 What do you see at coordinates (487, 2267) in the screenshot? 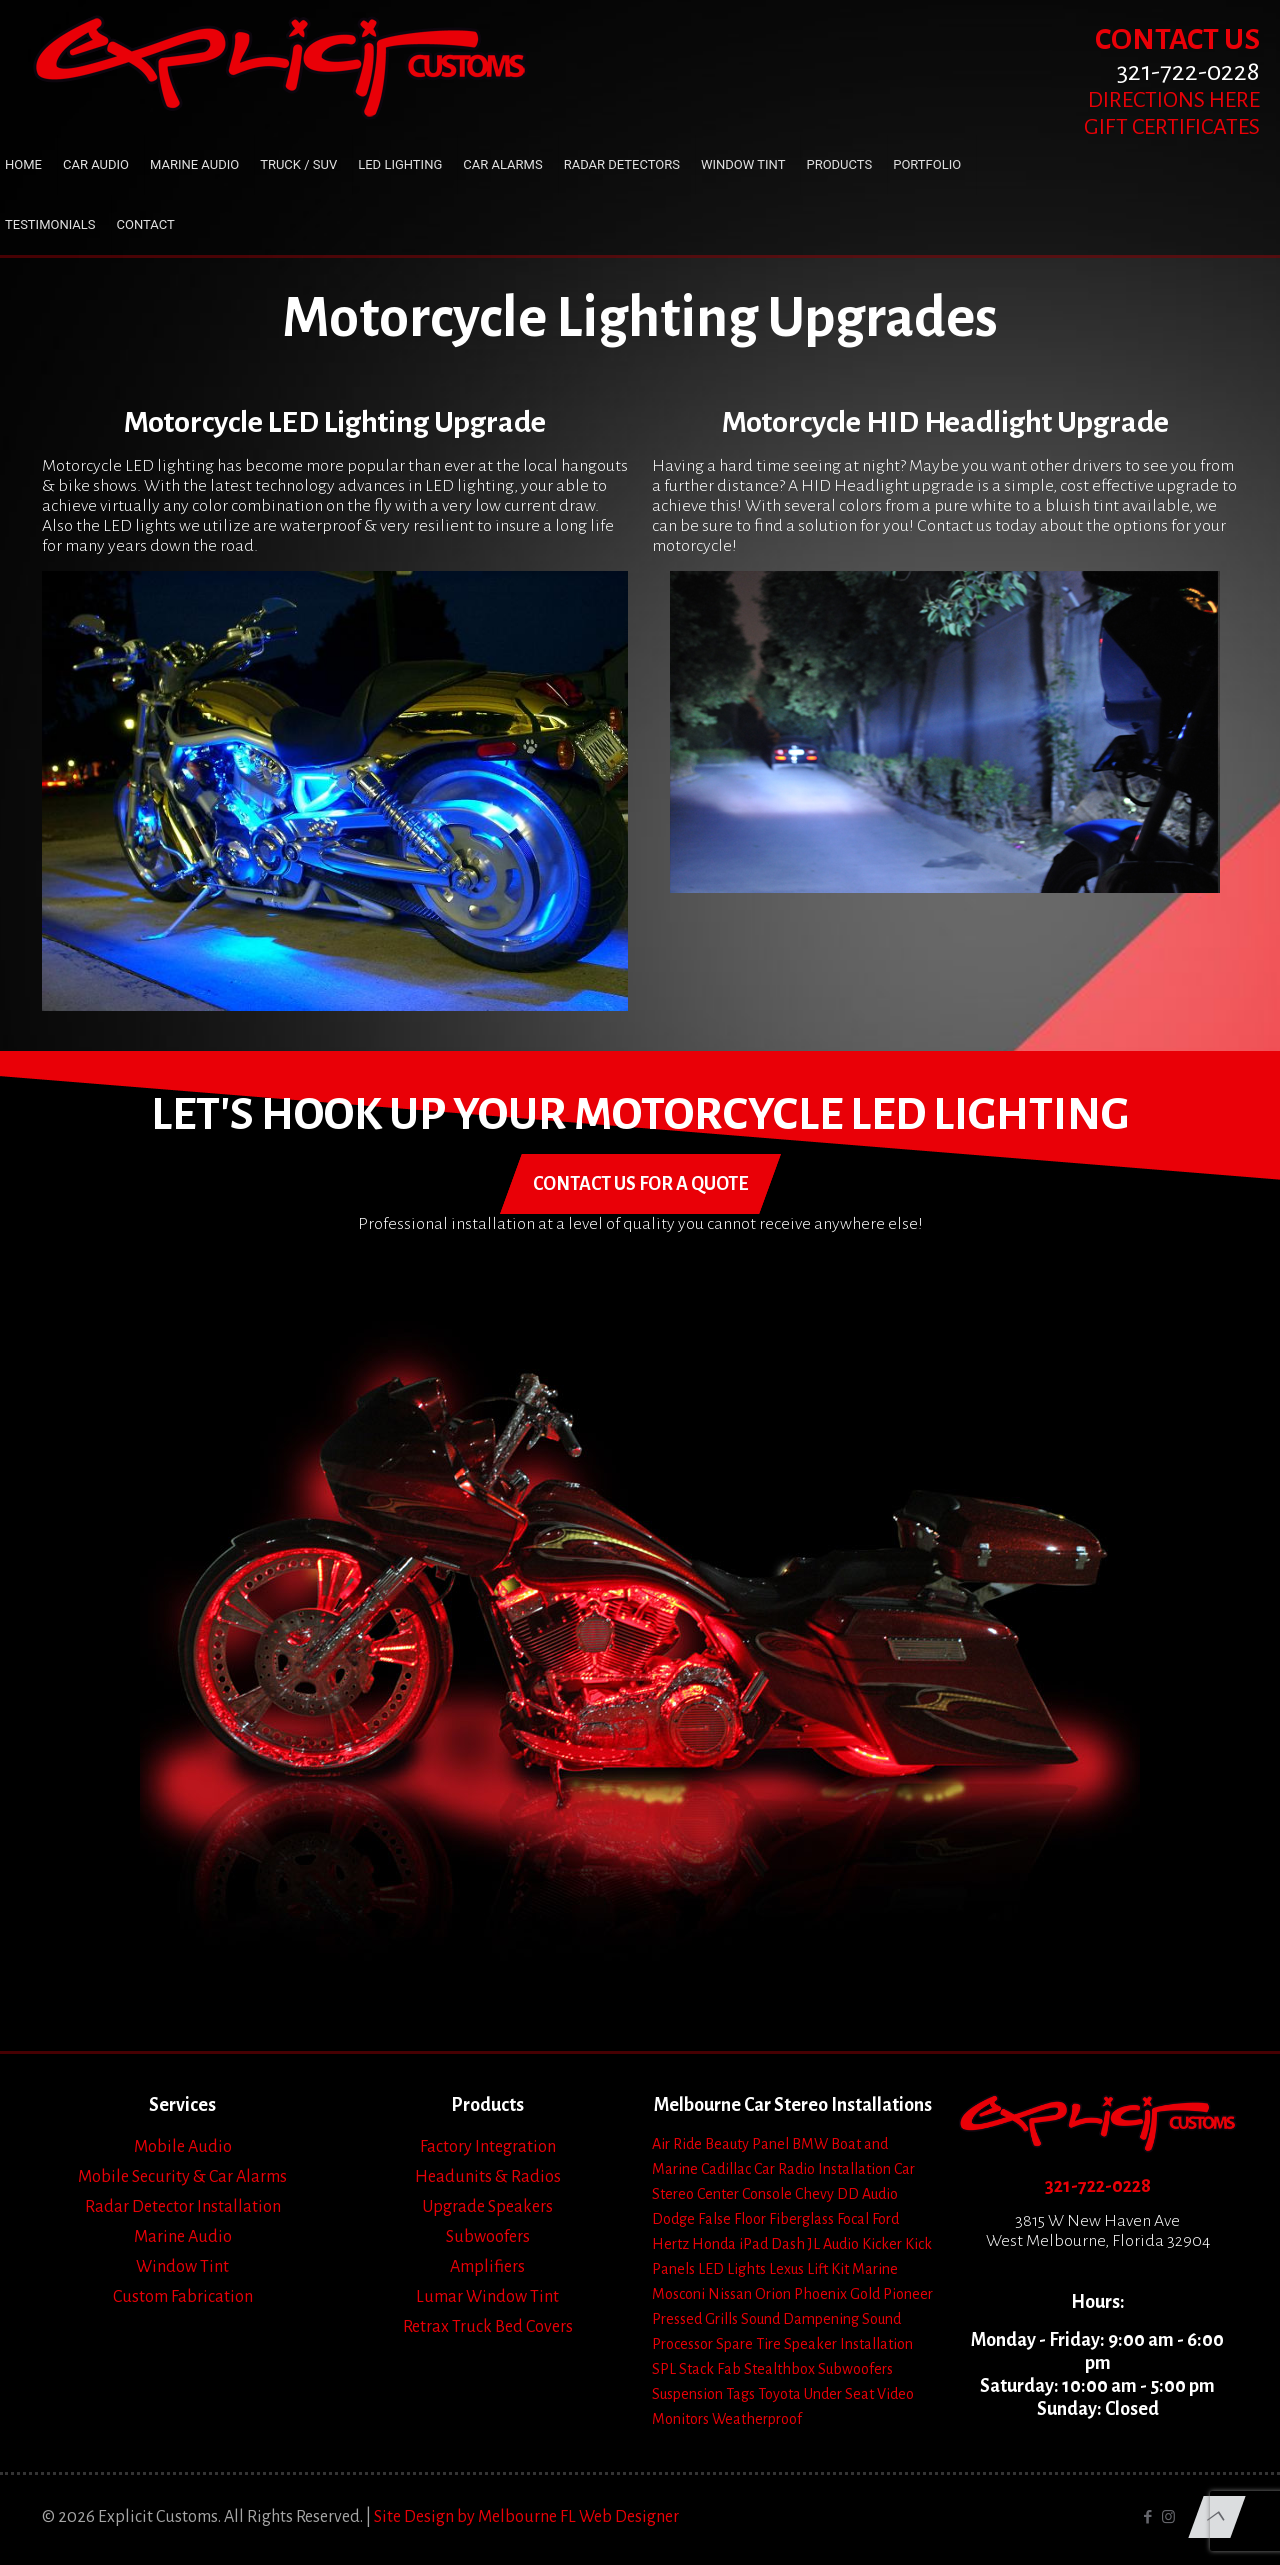
I see `Amplifiers` at bounding box center [487, 2267].